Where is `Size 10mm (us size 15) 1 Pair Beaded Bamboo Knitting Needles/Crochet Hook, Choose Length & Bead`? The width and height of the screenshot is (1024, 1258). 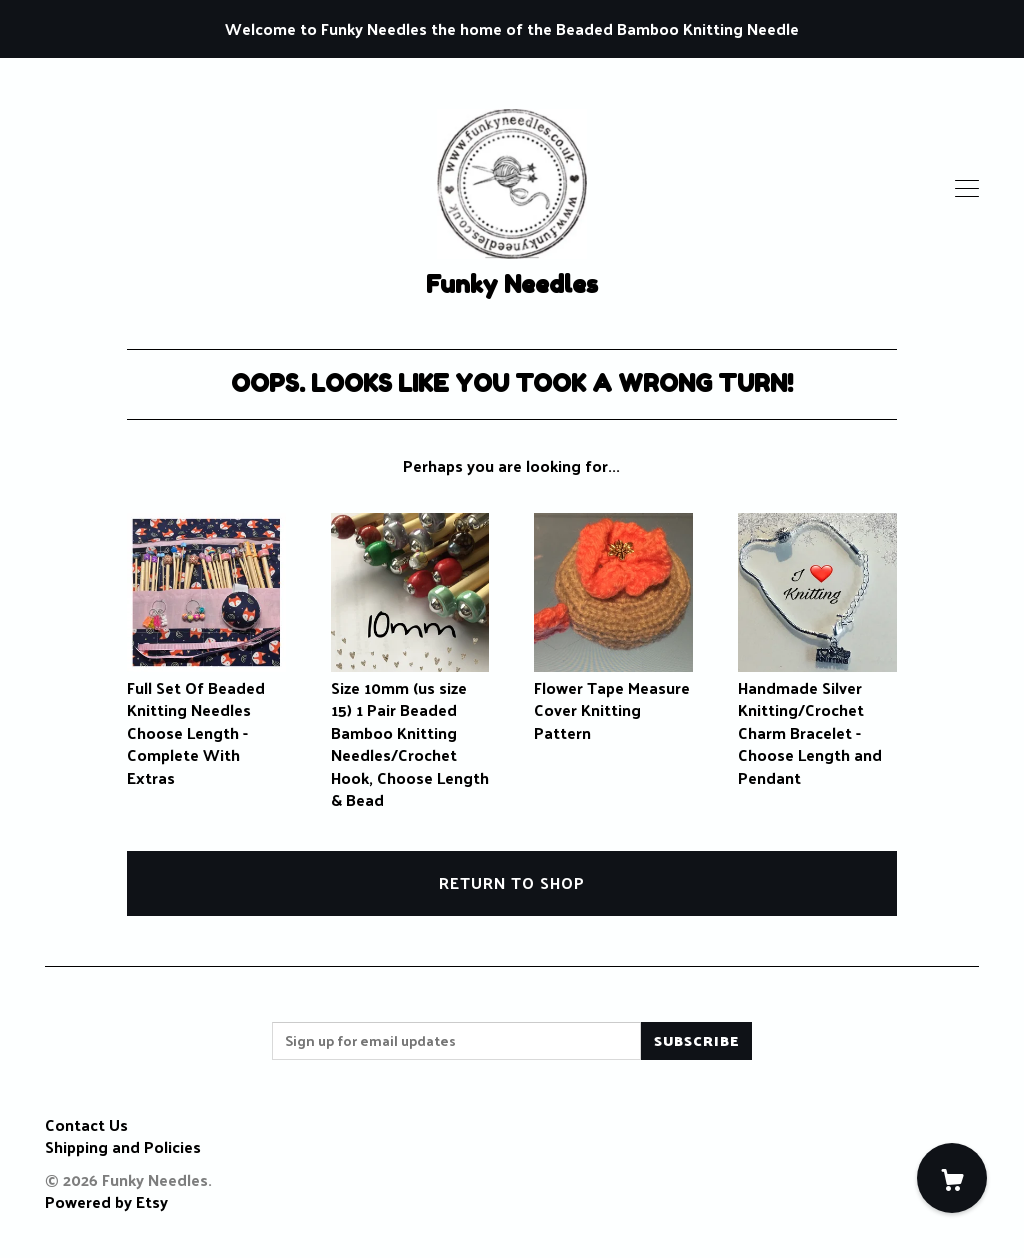
Size 10mm (us size 15) 1 Pair Beaded Bamboo Knitting Needles/Crochet Hook, Choose Length & Bead is located at coordinates (410, 732).